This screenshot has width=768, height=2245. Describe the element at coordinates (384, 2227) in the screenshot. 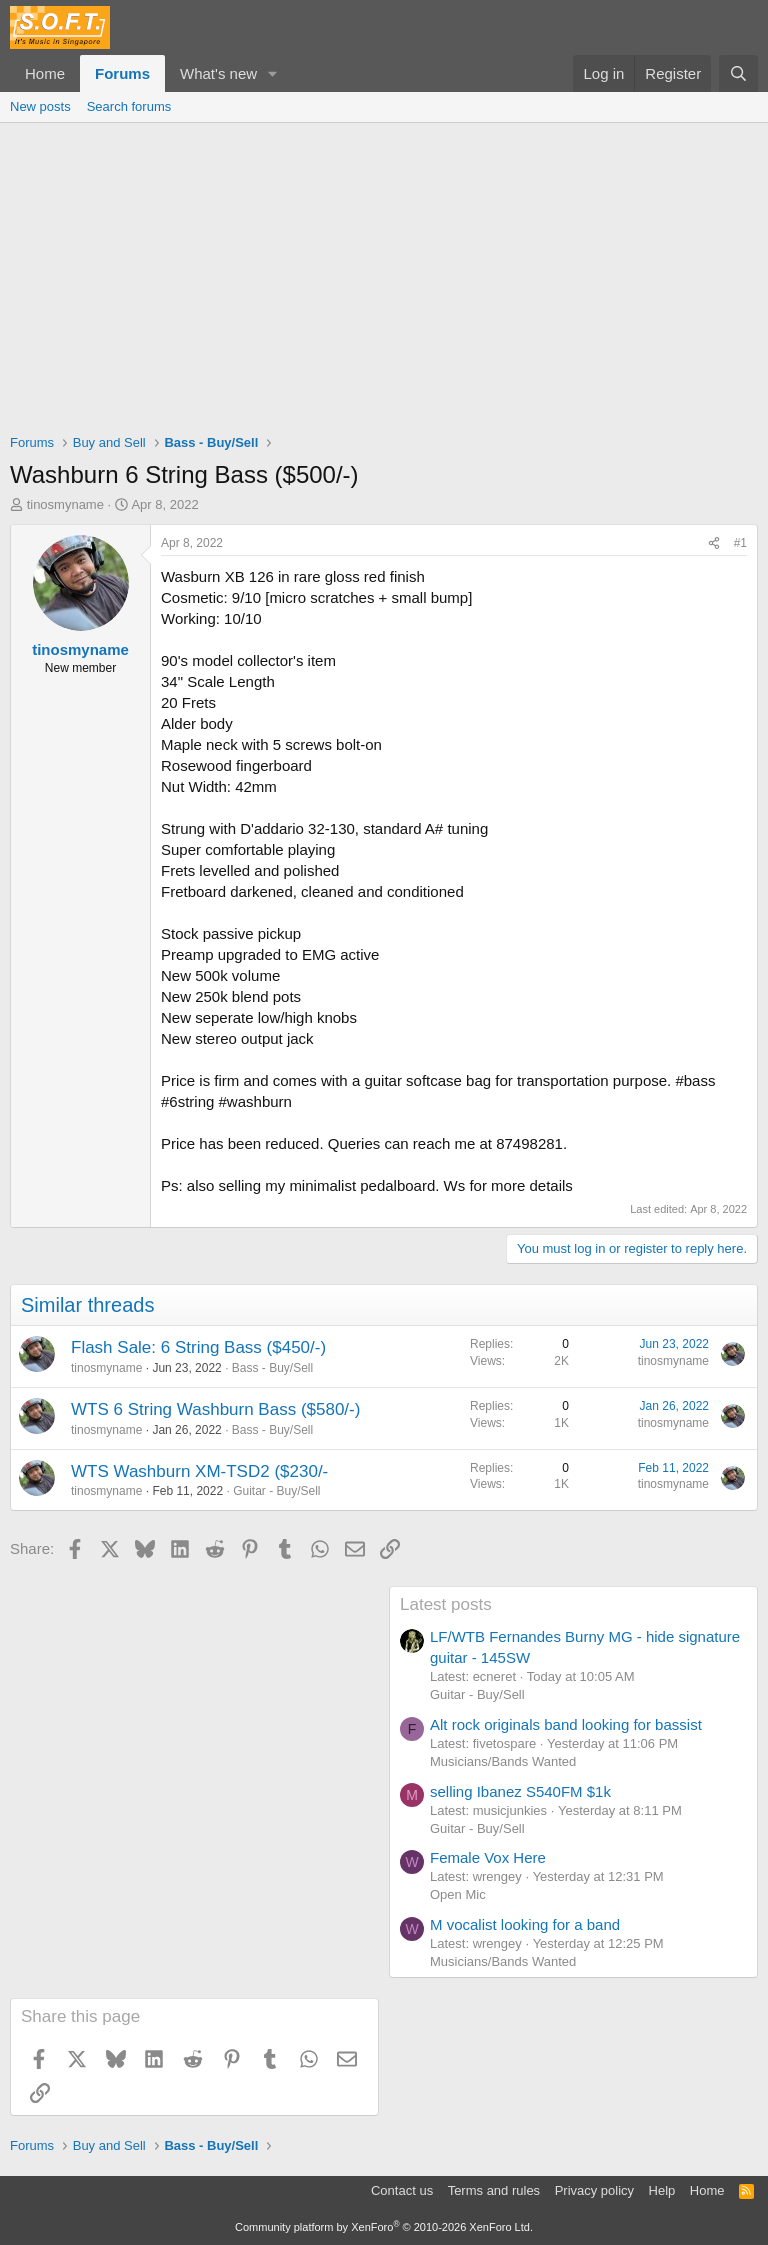

I see `Community platform by XenForo` at that location.